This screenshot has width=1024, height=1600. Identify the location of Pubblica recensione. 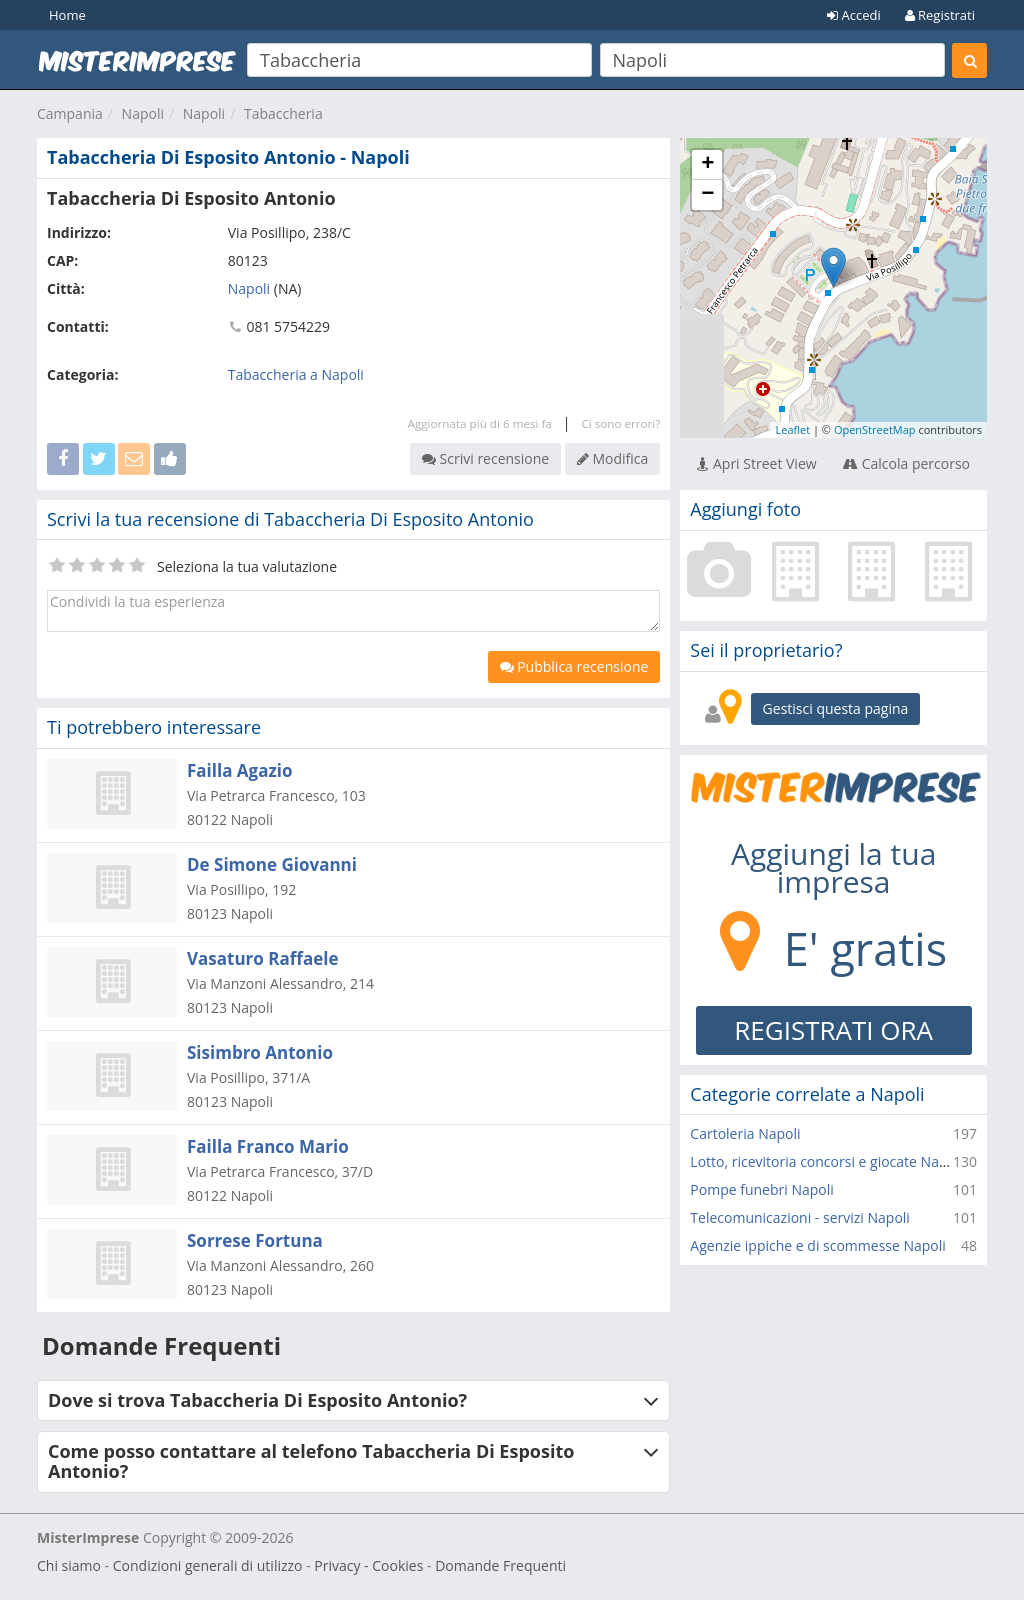
(574, 666).